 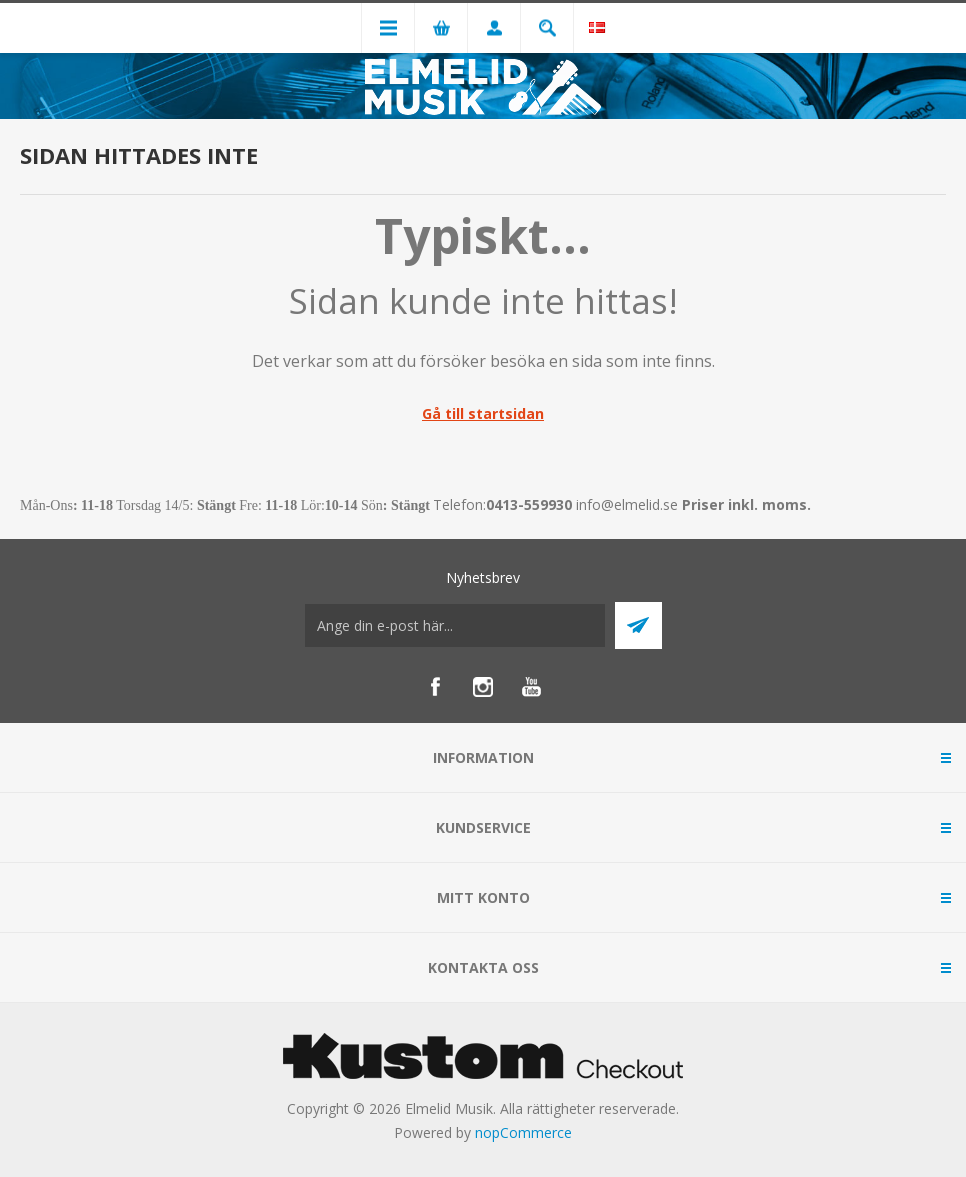 What do you see at coordinates (523, 1132) in the screenshot?
I see `nopCommerce` at bounding box center [523, 1132].